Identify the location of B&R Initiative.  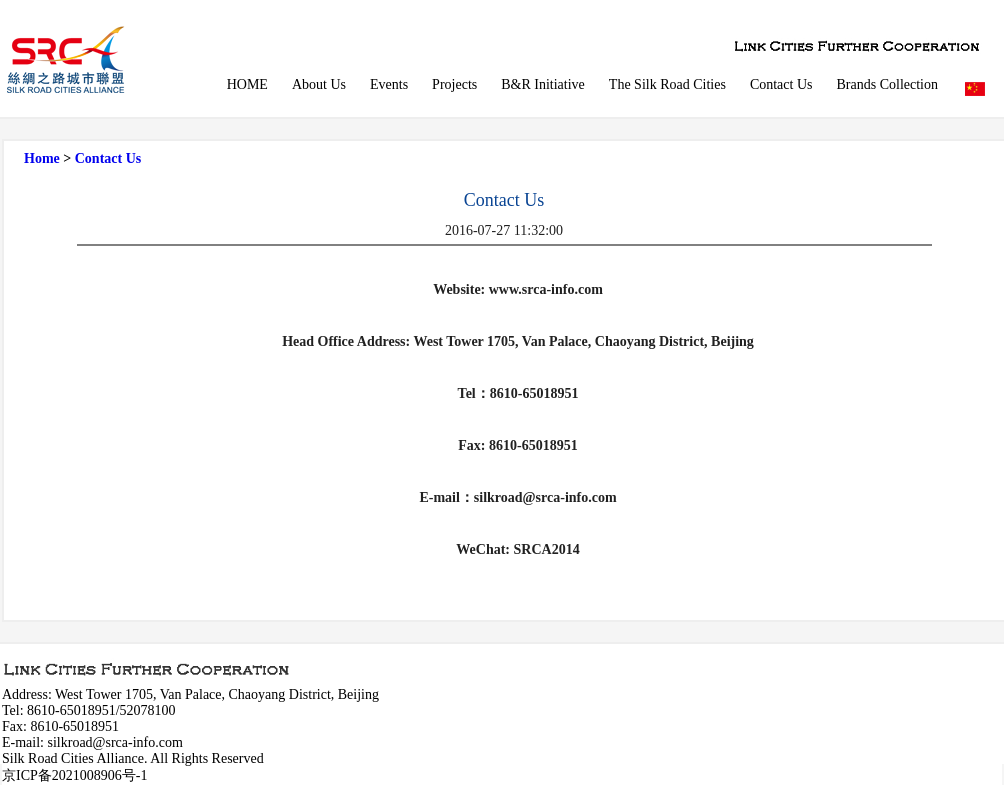
(543, 84).